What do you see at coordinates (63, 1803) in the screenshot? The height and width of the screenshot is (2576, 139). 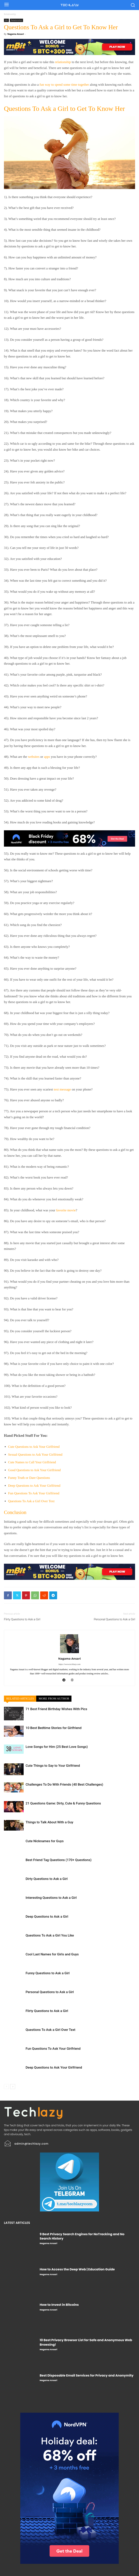 I see `21 Questions Game: Dirty, Cute & Funny Questions` at bounding box center [63, 1803].